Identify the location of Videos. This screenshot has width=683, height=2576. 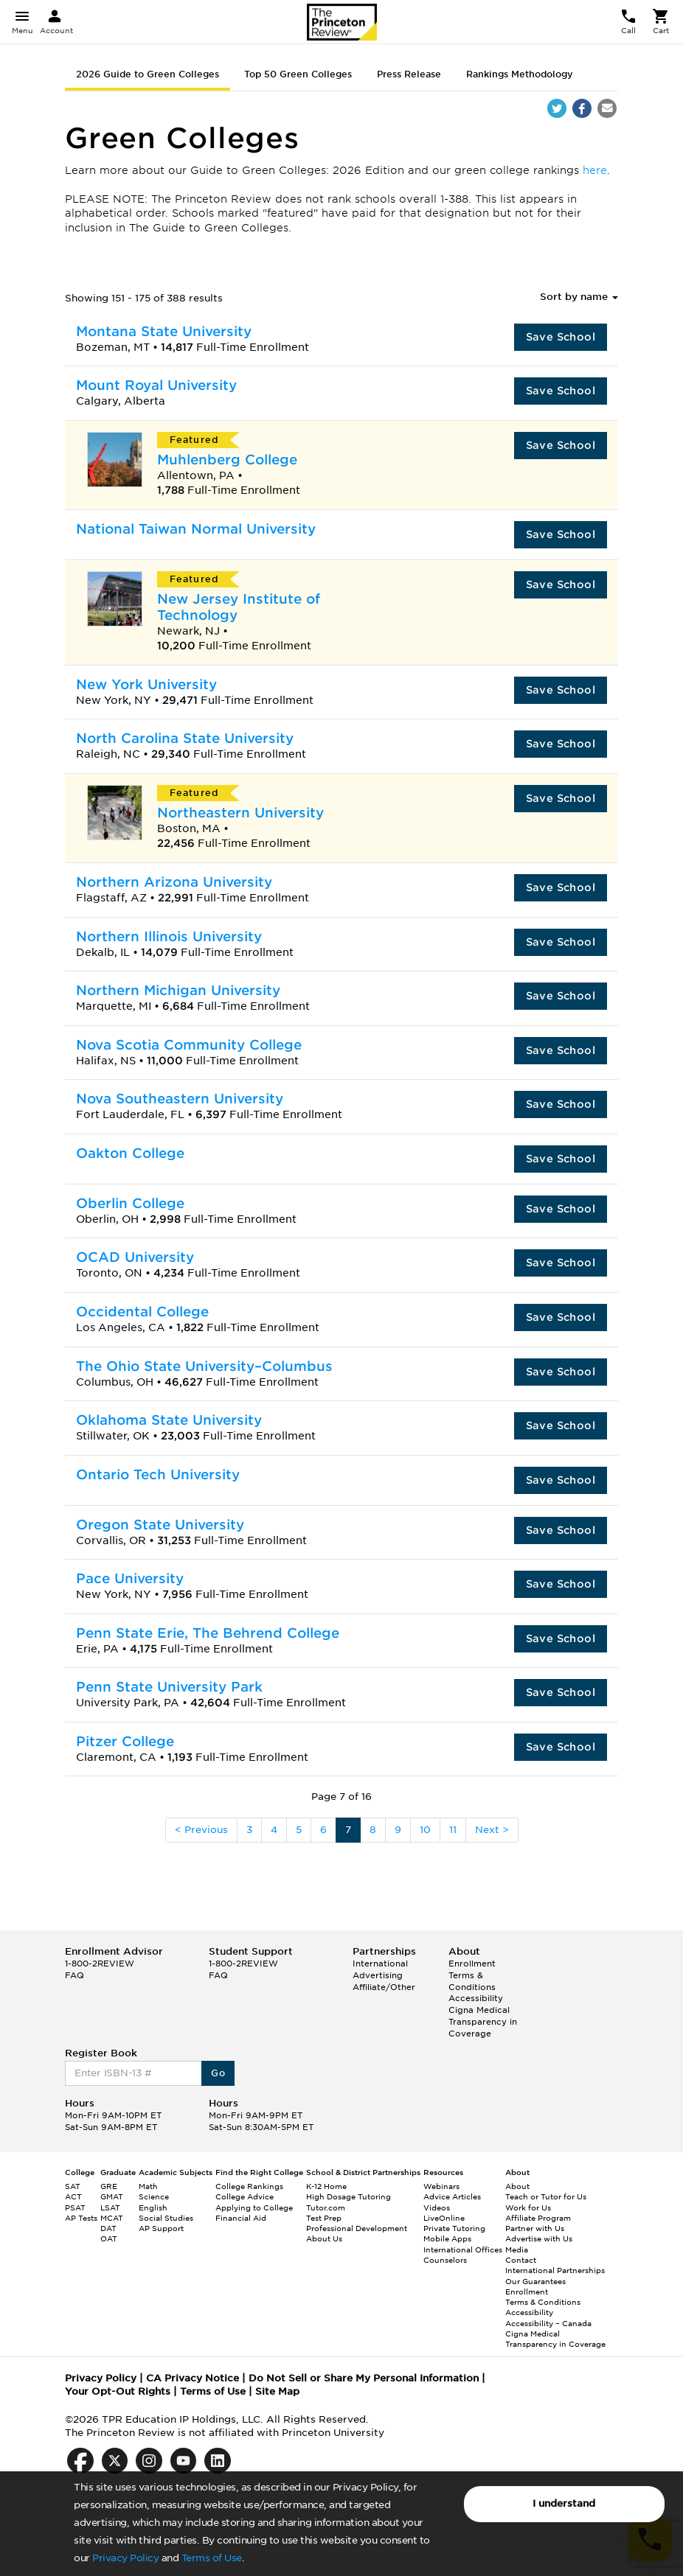
(436, 2207).